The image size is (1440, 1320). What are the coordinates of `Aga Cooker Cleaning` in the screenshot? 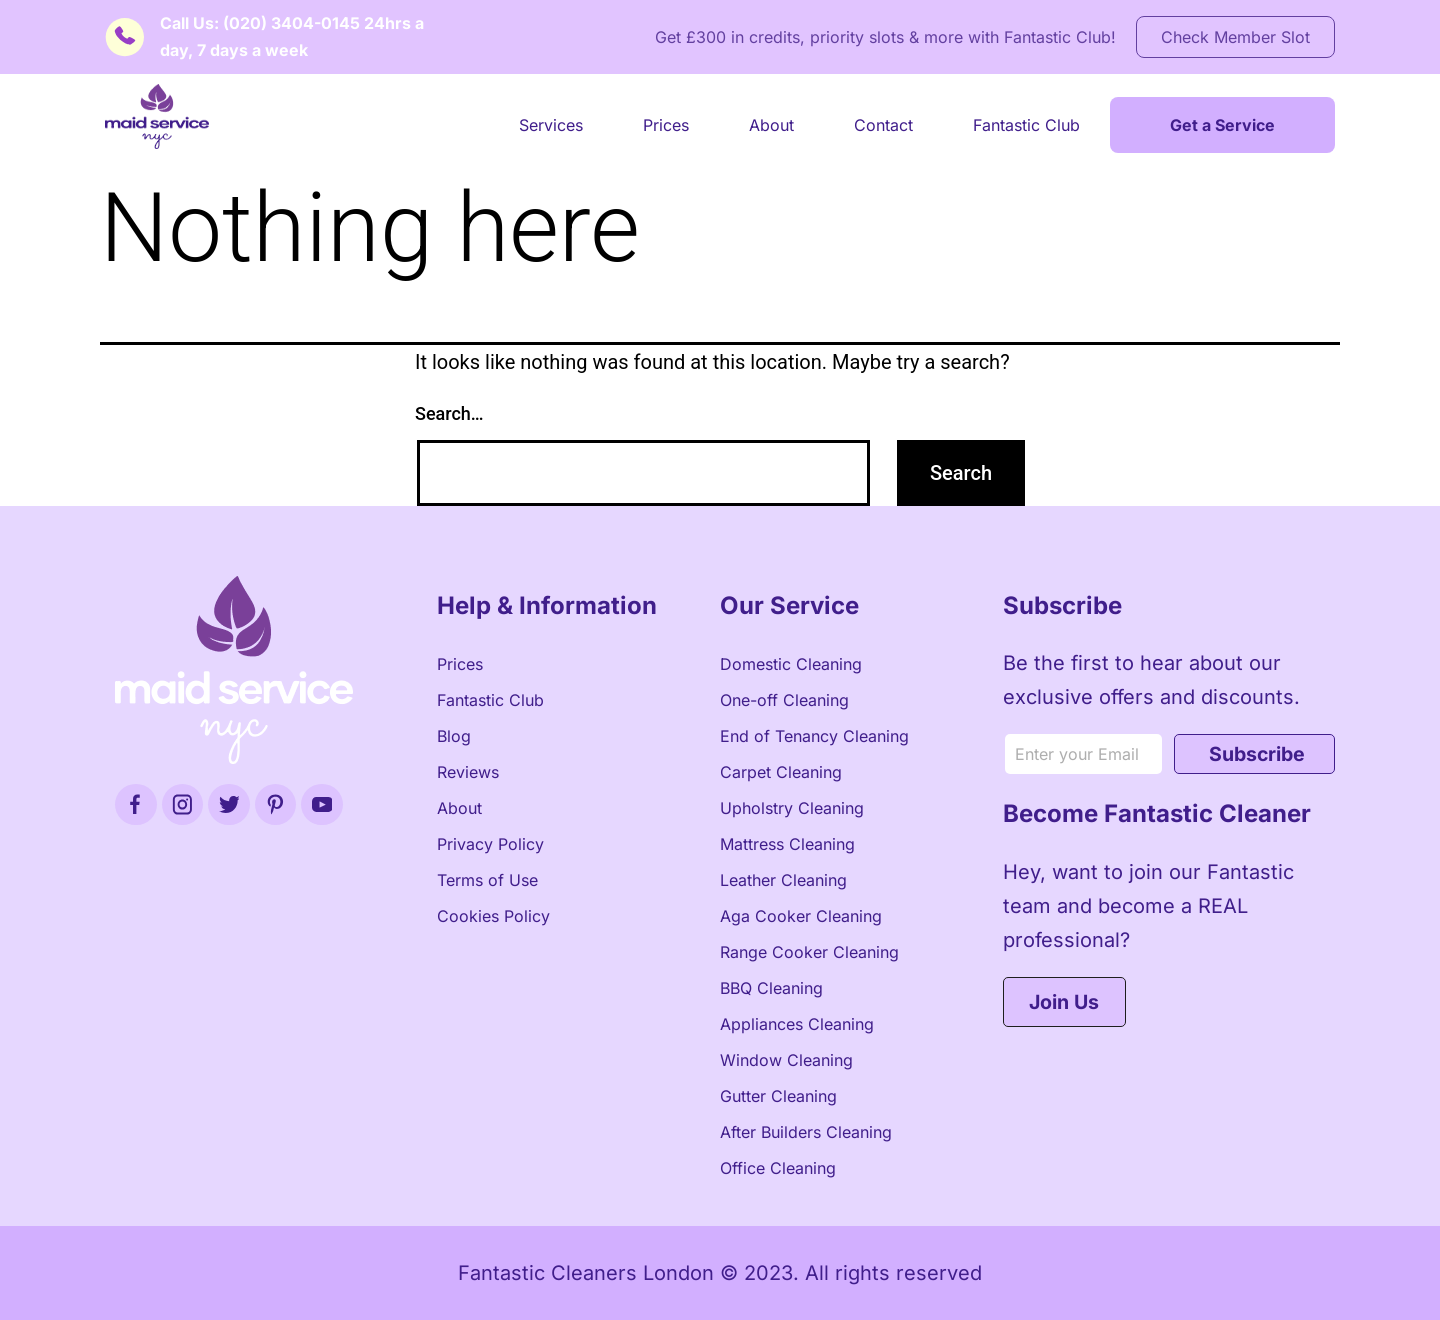 It's located at (801, 916).